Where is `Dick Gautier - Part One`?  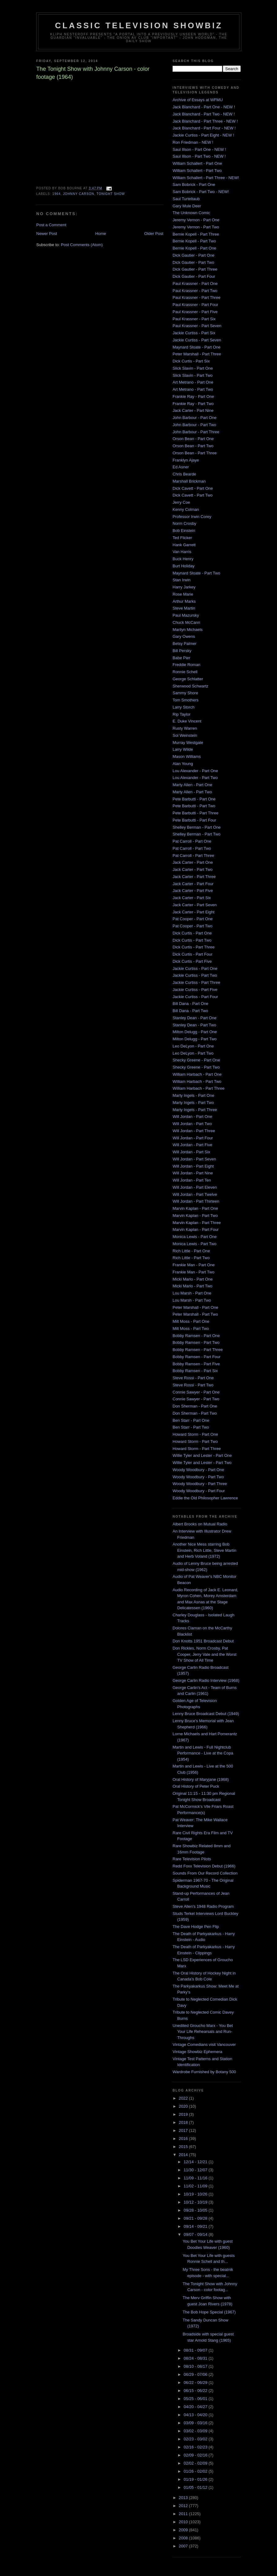 Dick Gautier - Part One is located at coordinates (193, 255).